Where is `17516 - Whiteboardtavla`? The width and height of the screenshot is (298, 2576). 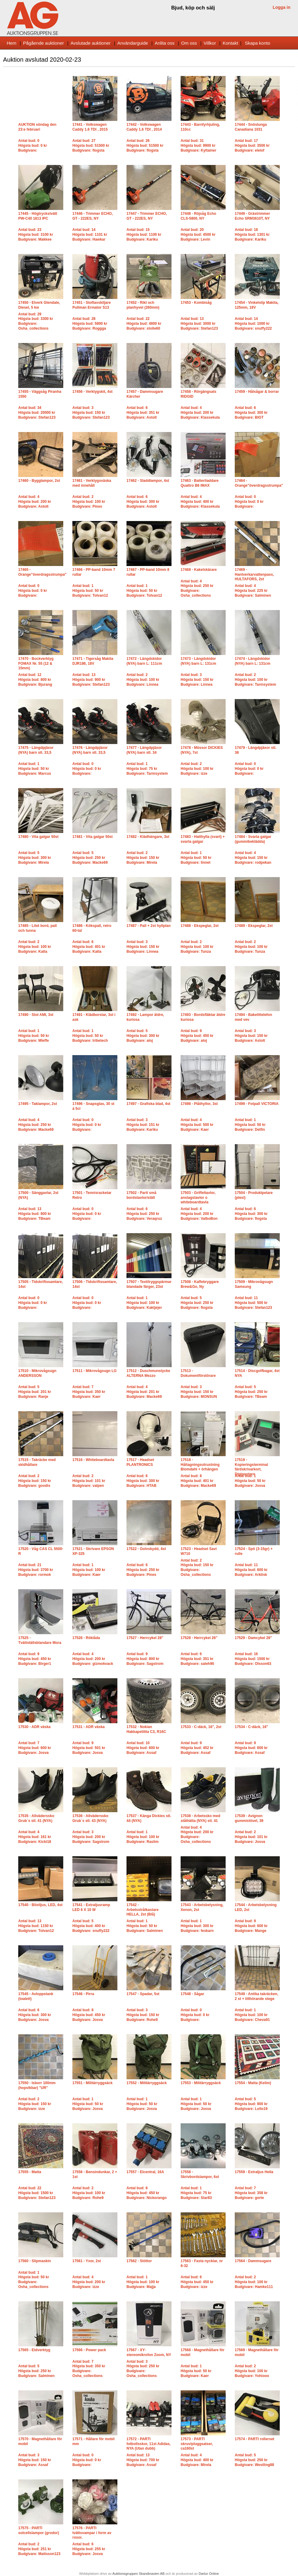
17516 - Whiteboardtavla is located at coordinates (93, 1460).